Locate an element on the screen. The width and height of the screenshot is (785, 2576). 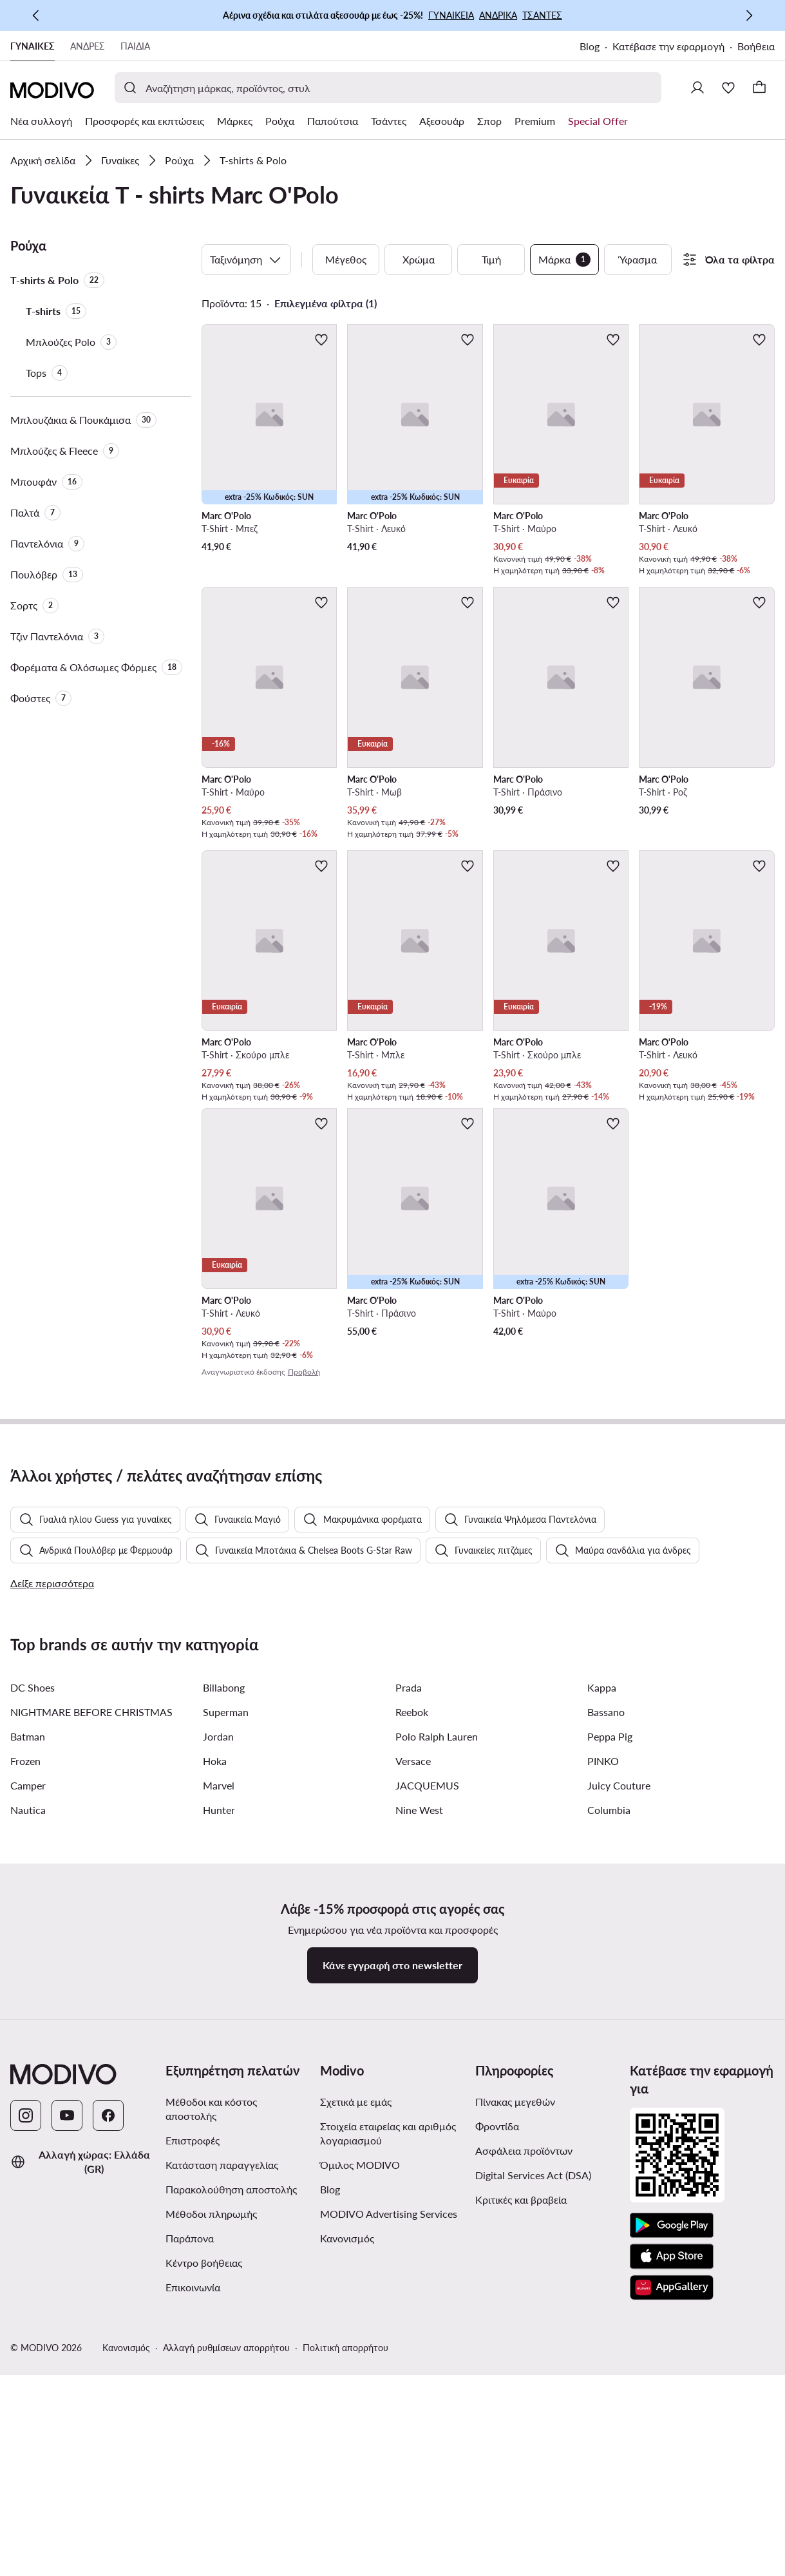
Ασφάλεια προϊόντων is located at coordinates (523, 2456).